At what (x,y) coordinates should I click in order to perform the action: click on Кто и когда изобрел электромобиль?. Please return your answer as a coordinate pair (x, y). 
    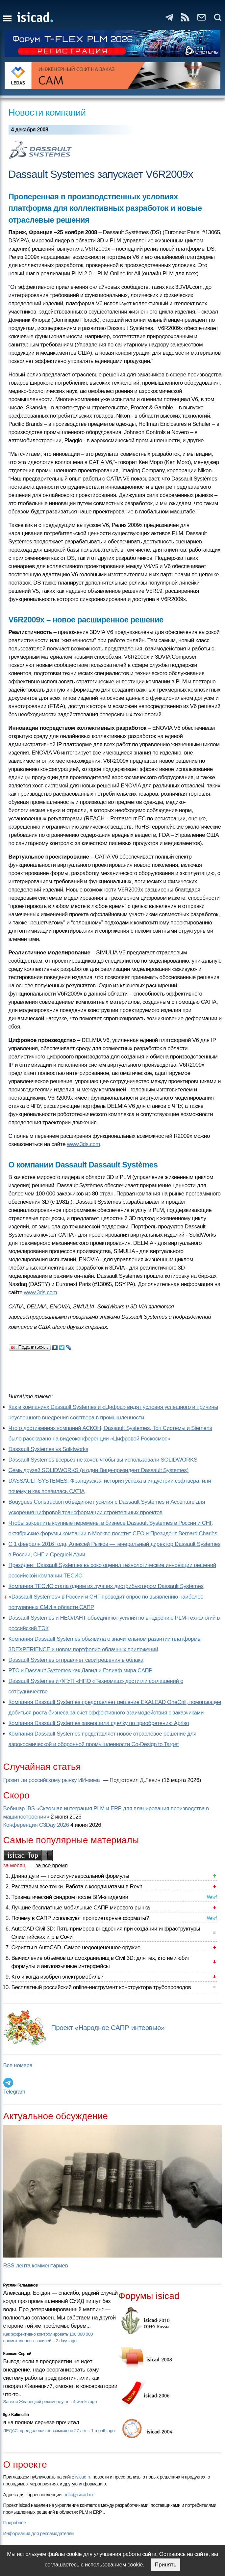
    Looking at the image, I should click on (58, 1977).